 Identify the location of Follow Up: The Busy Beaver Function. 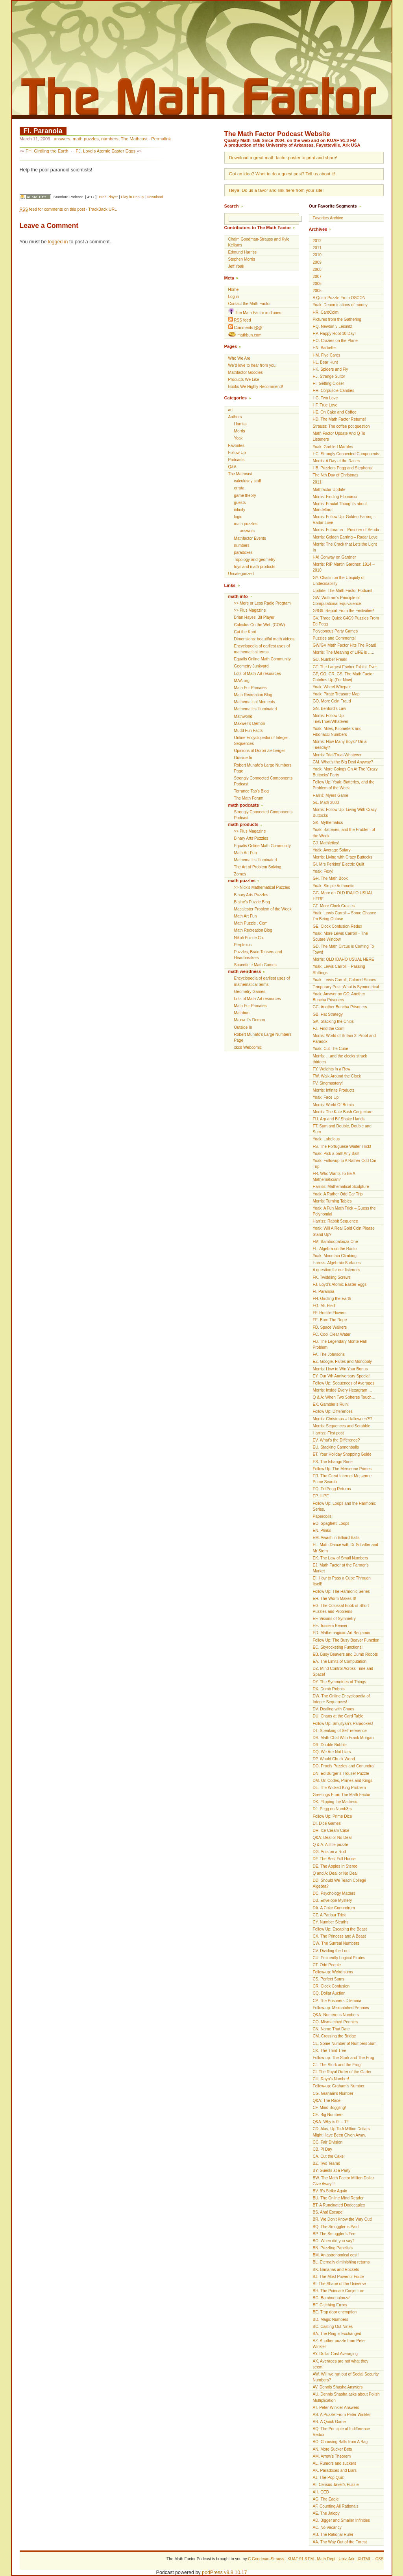
(346, 1640).